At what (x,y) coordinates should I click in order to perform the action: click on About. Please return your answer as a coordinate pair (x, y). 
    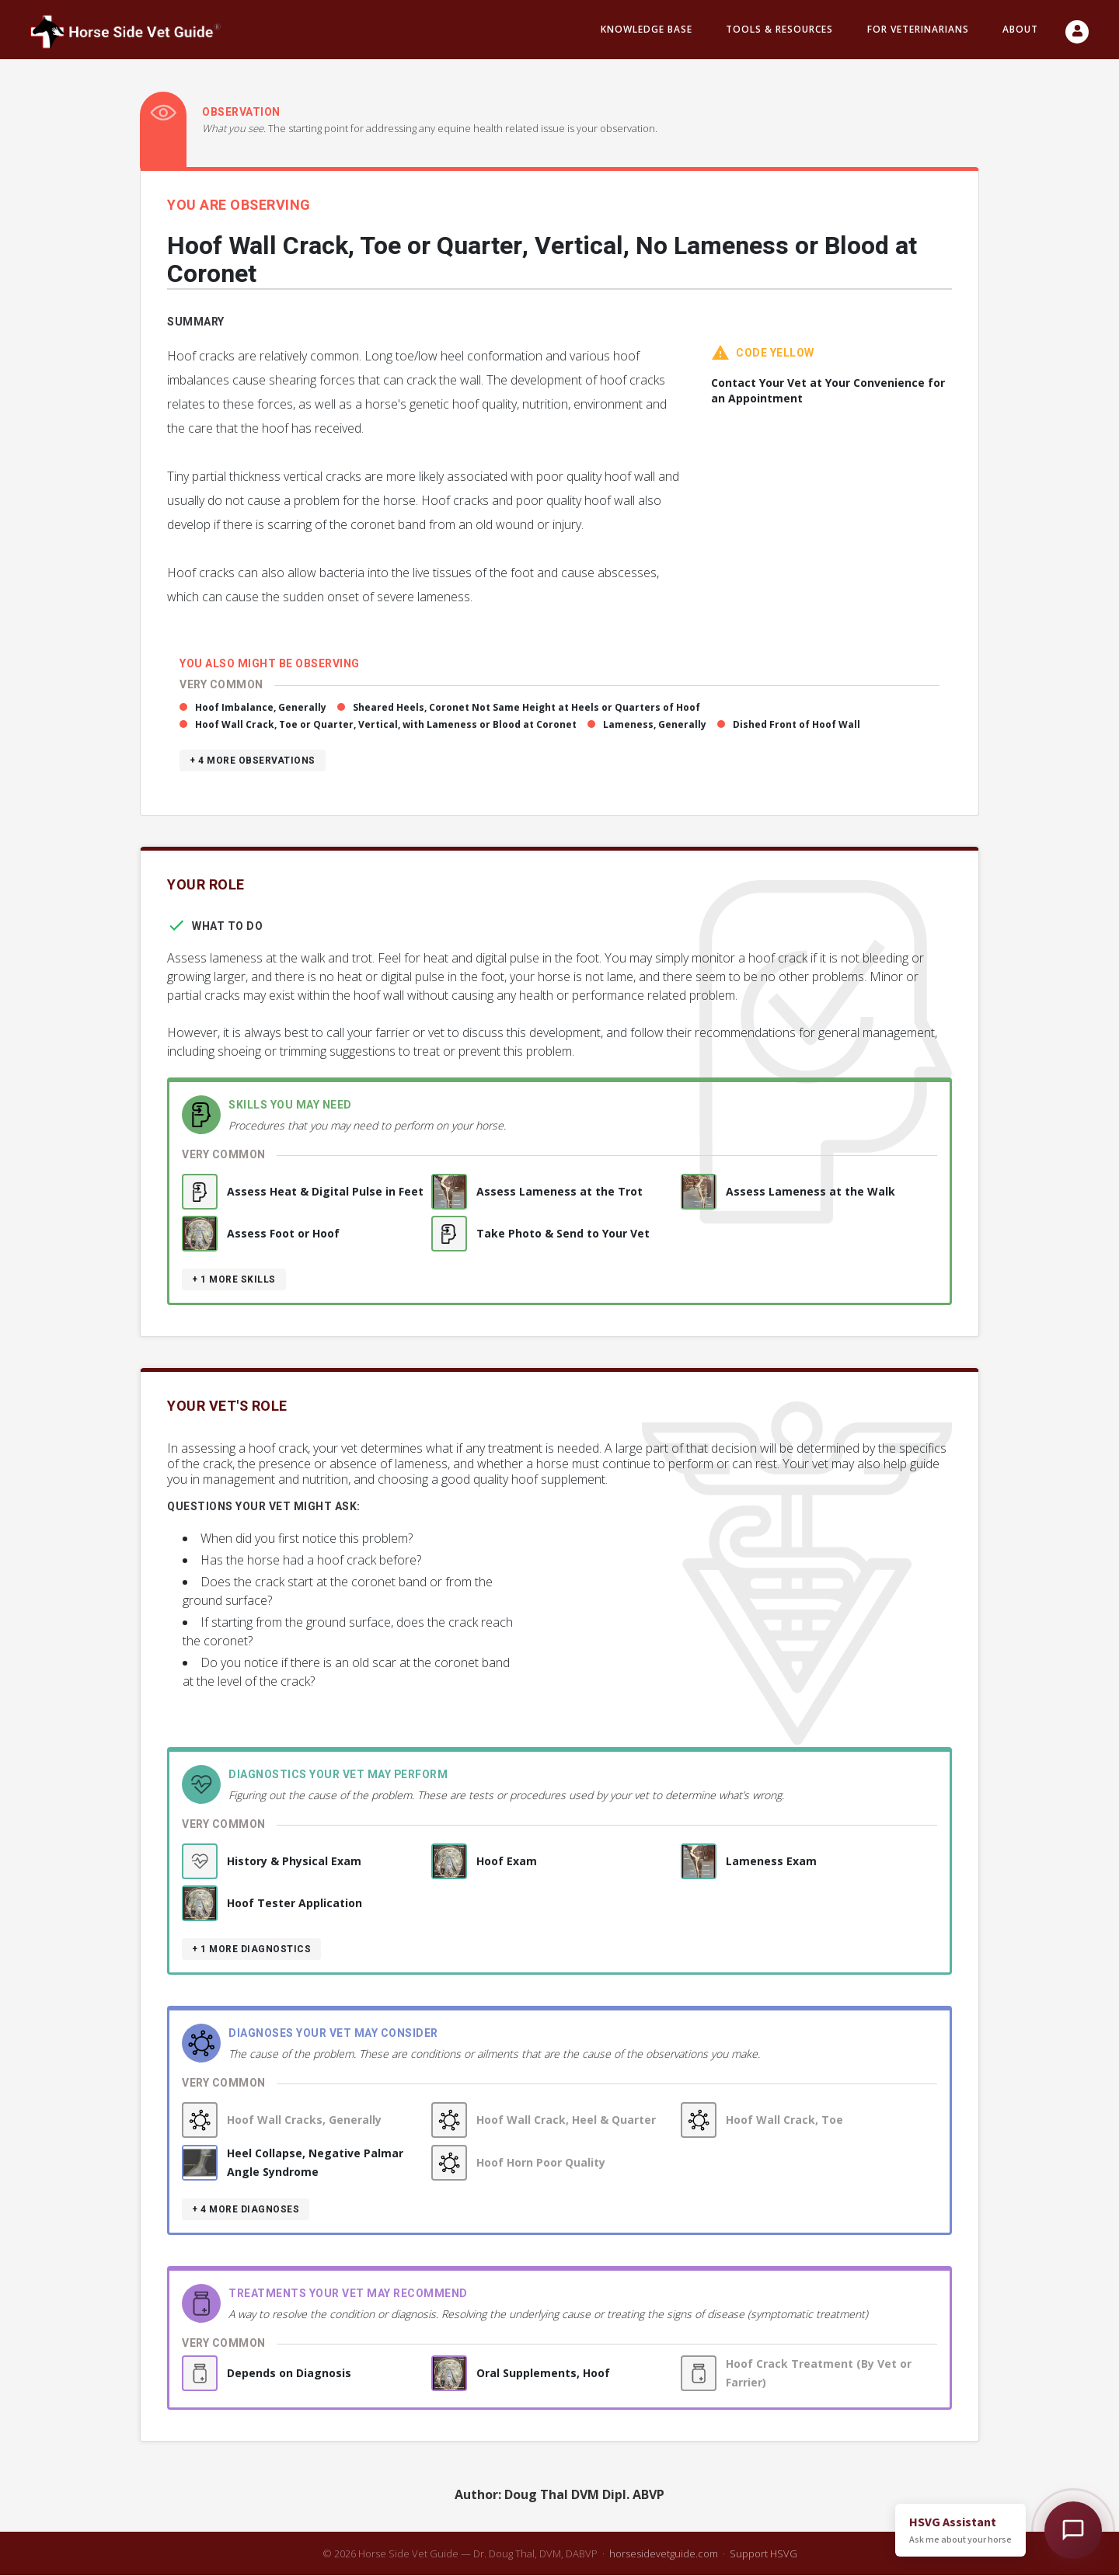
    Looking at the image, I should click on (1020, 30).